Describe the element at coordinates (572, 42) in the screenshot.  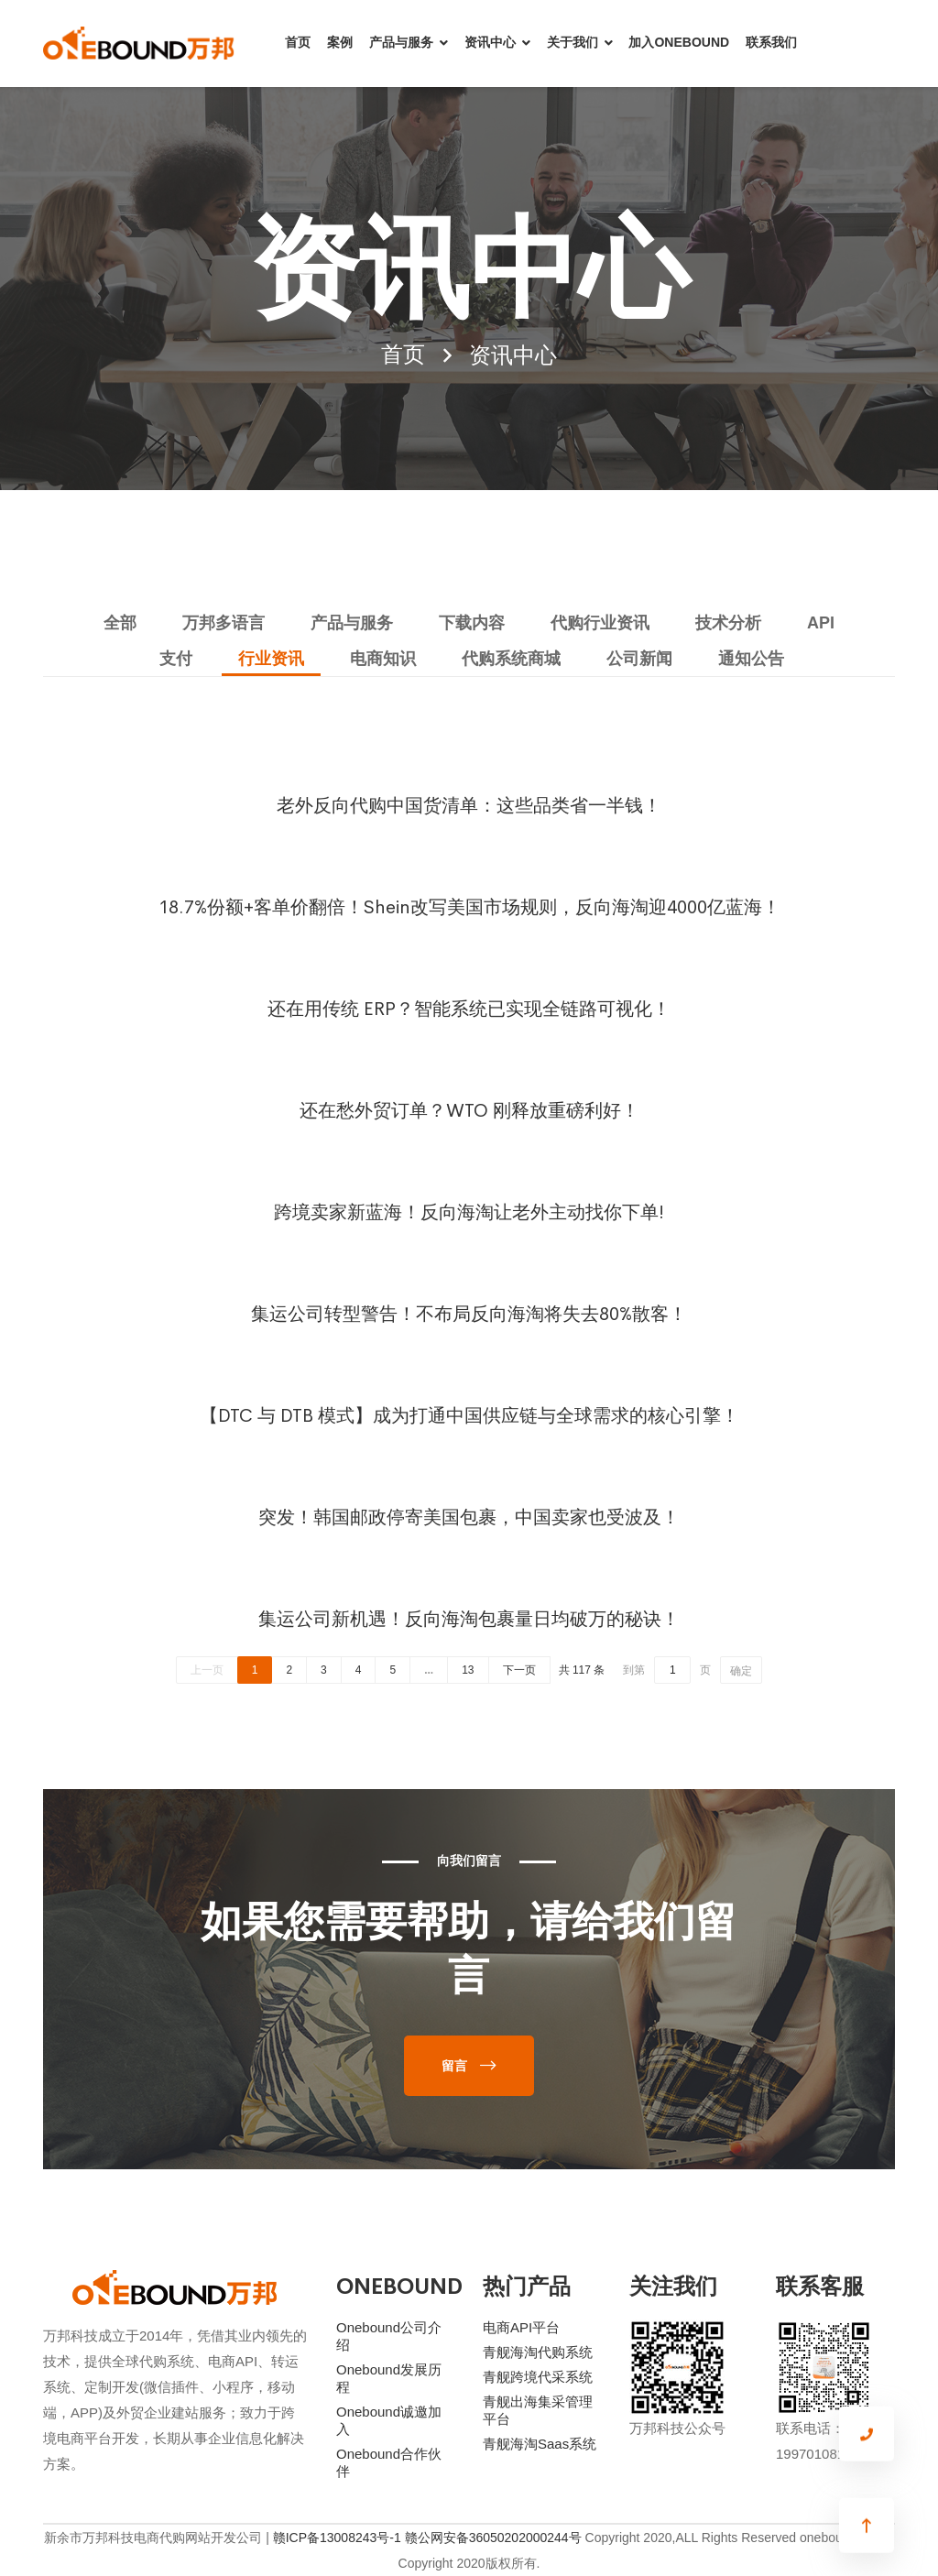
I see `关于我们` at that location.